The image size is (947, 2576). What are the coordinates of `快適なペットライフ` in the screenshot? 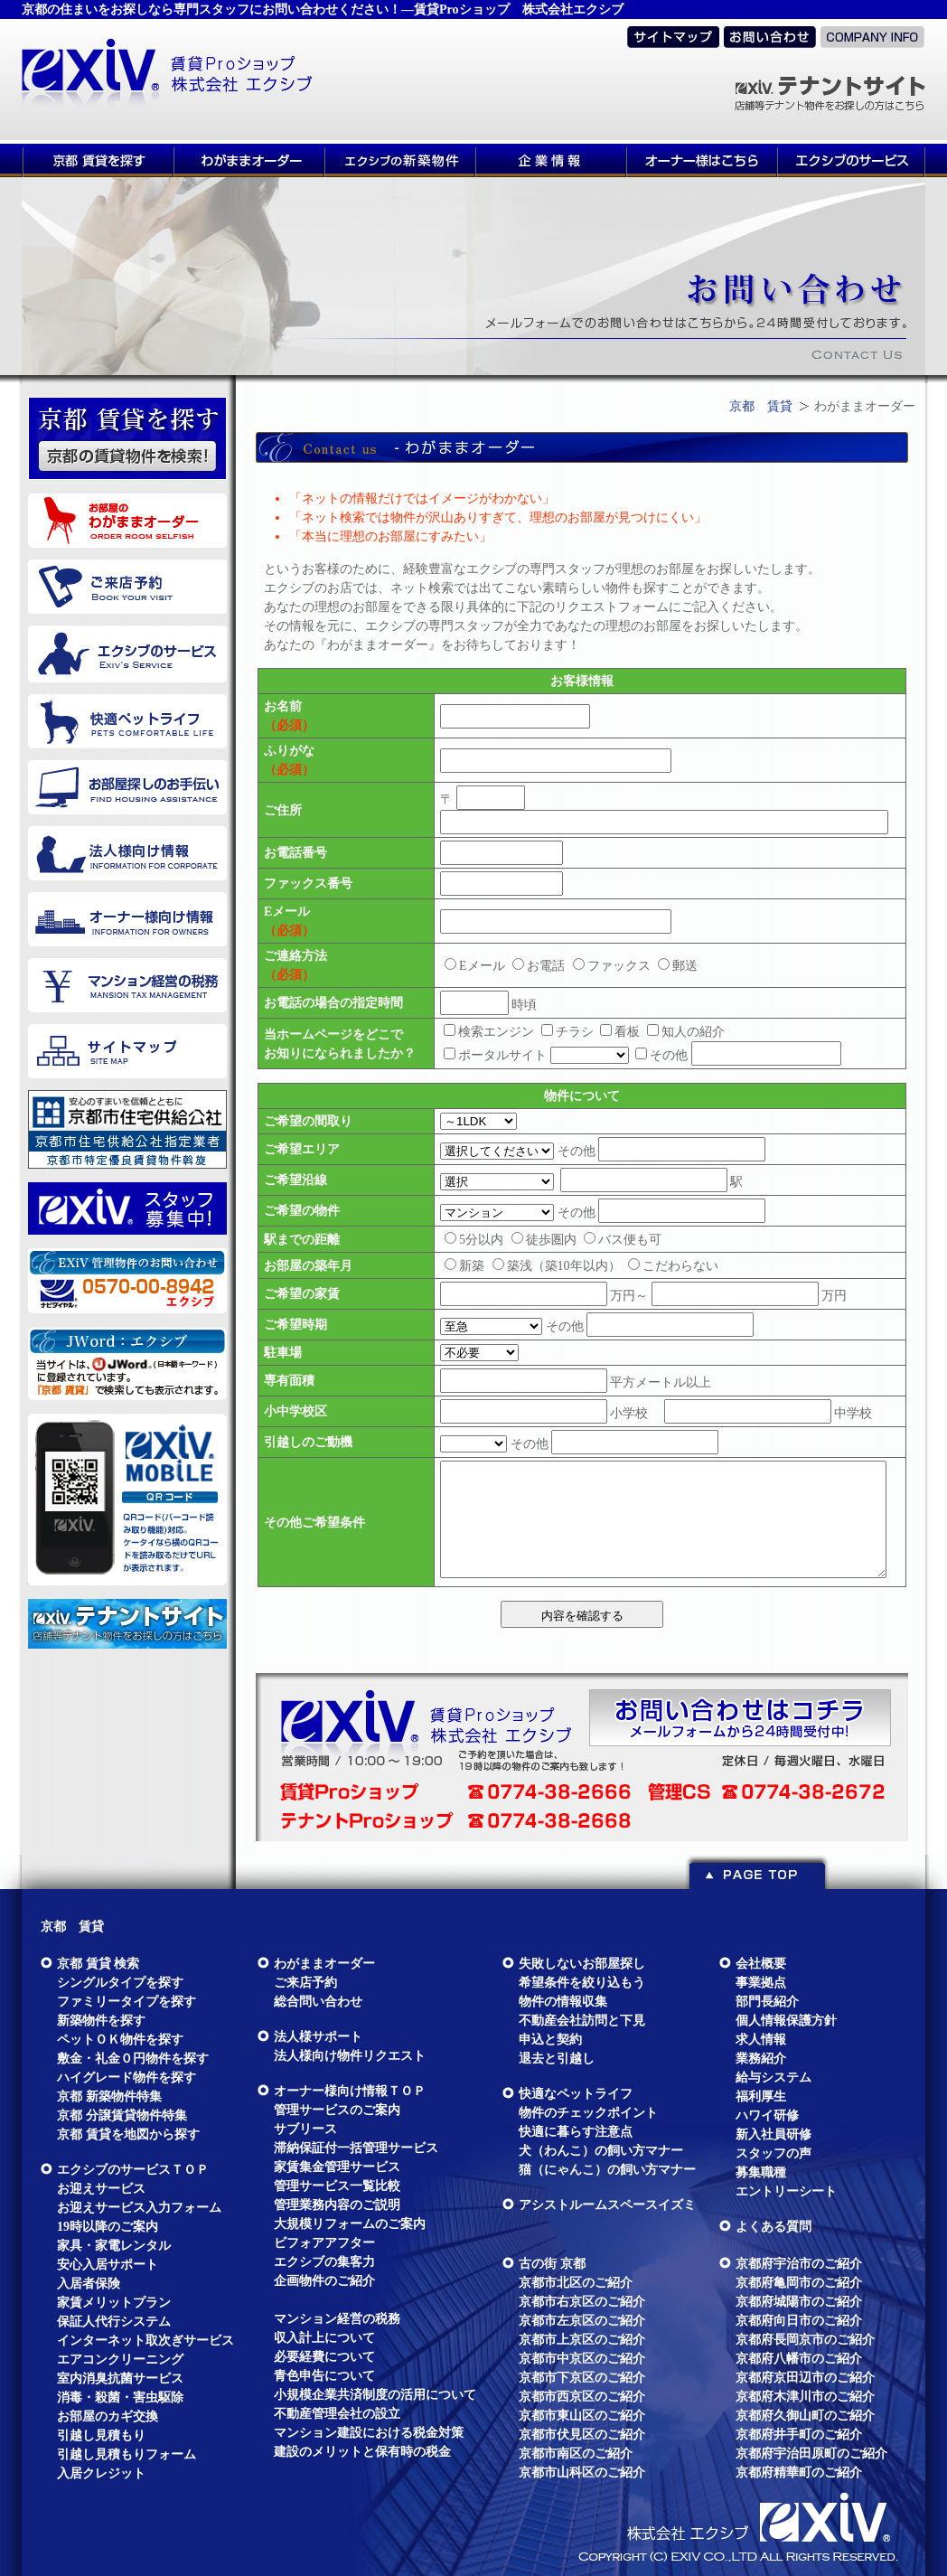 It's located at (576, 2094).